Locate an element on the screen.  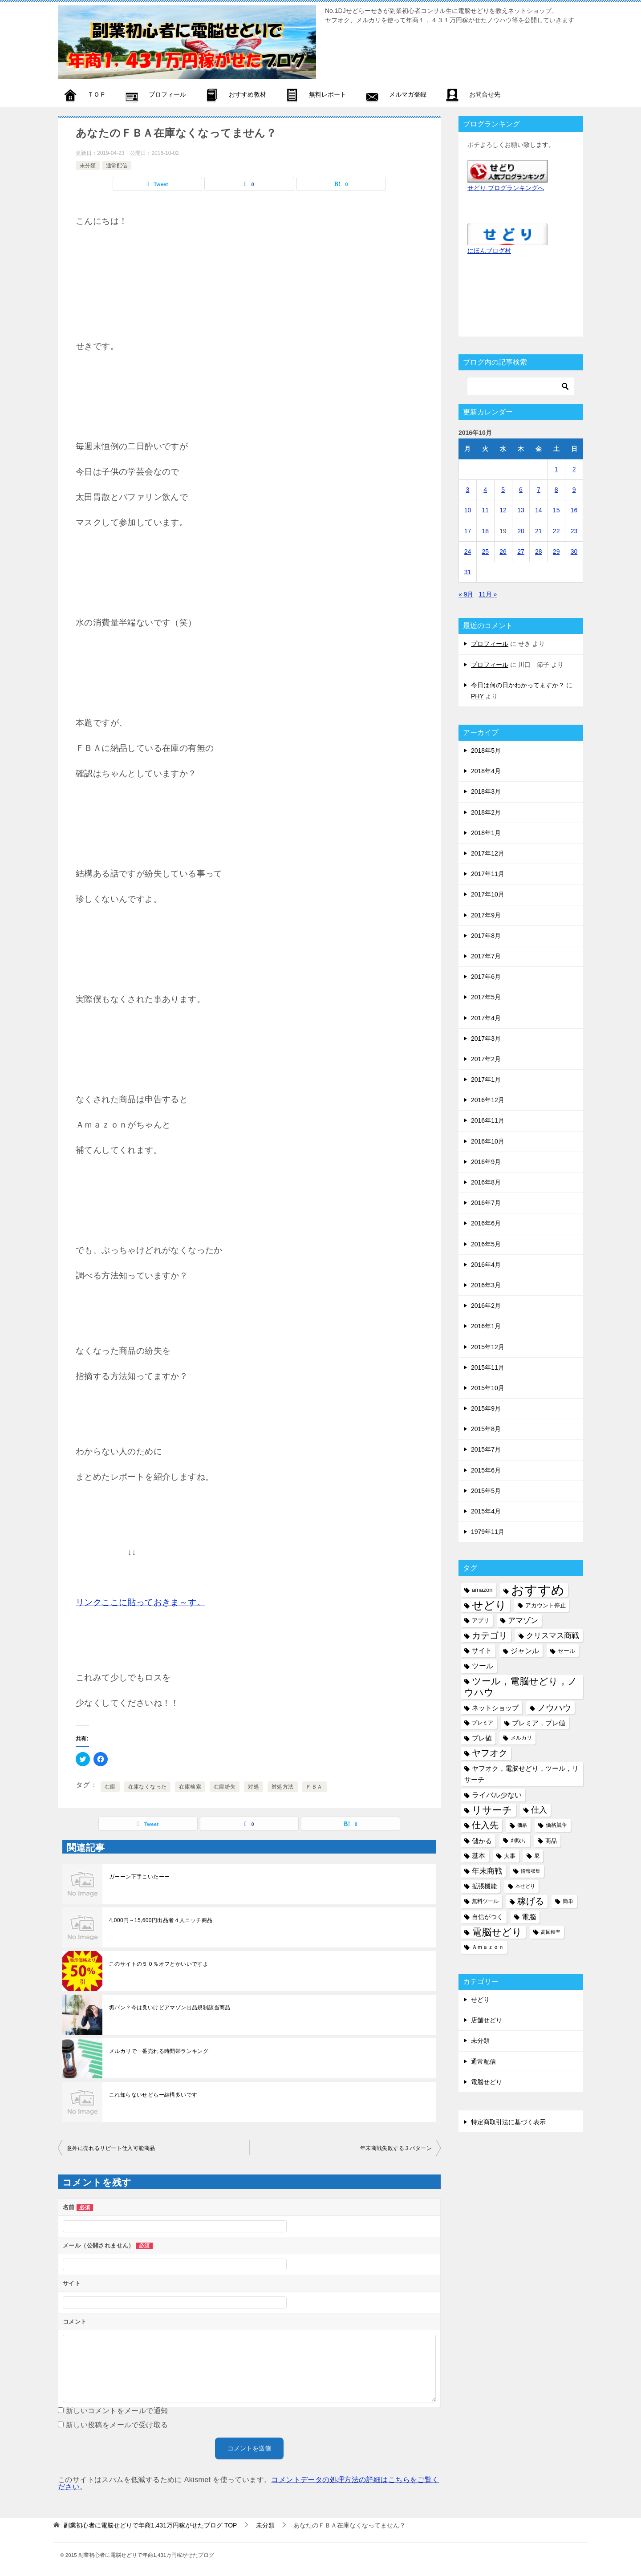
2016年1月 is located at coordinates (486, 1326).